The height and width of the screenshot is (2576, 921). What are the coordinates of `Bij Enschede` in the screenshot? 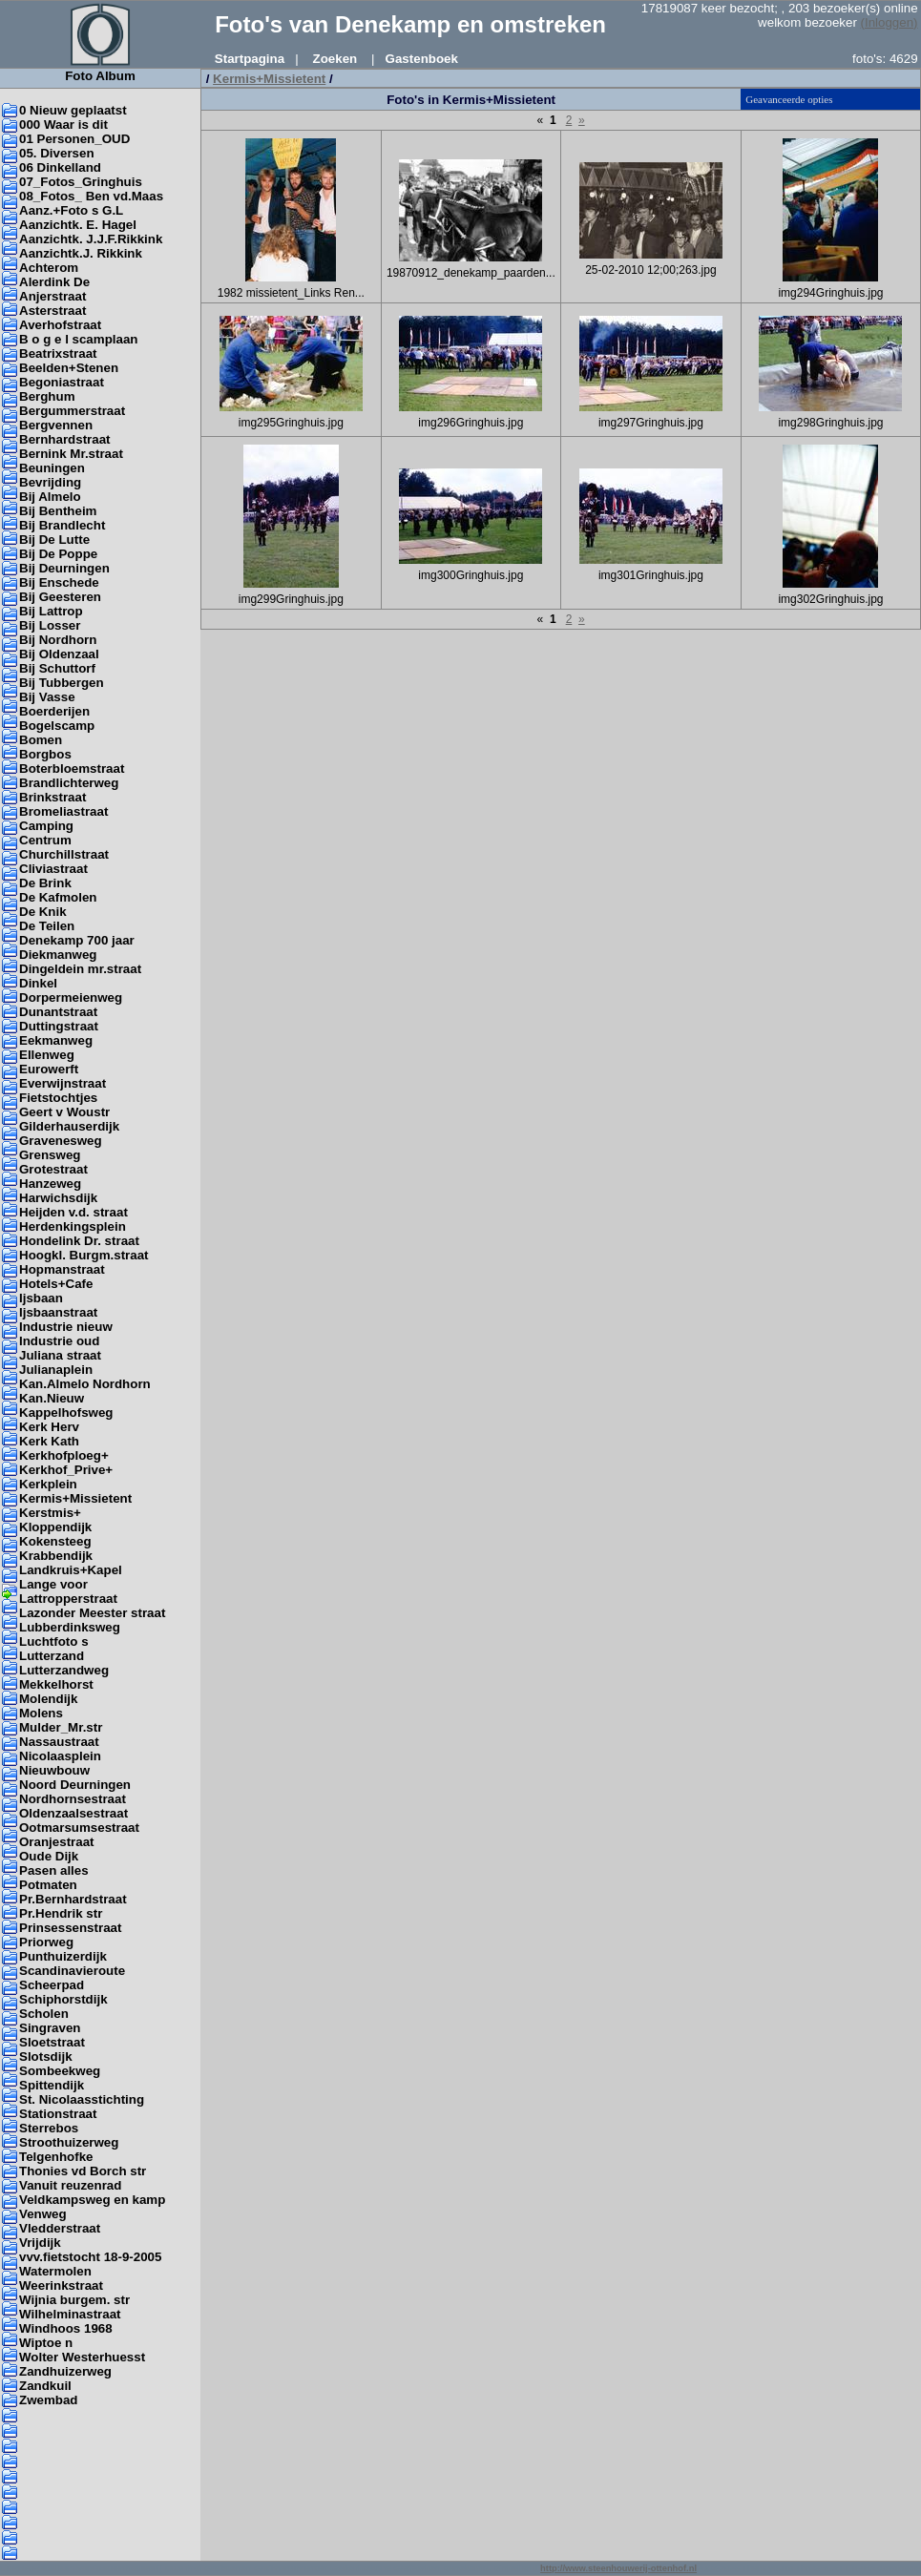 It's located at (59, 582).